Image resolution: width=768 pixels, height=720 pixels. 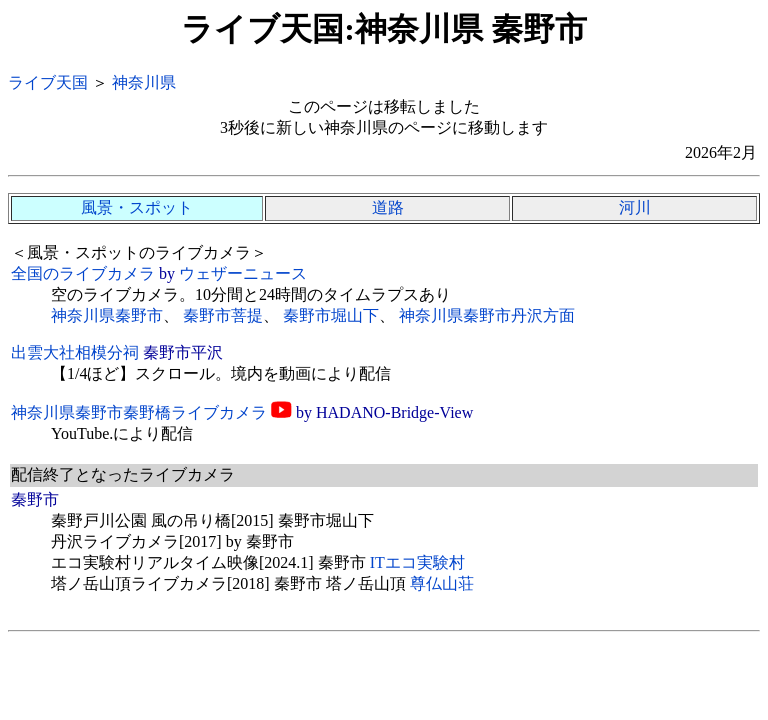 I want to click on ITエコ実験村, so click(x=417, y=562).